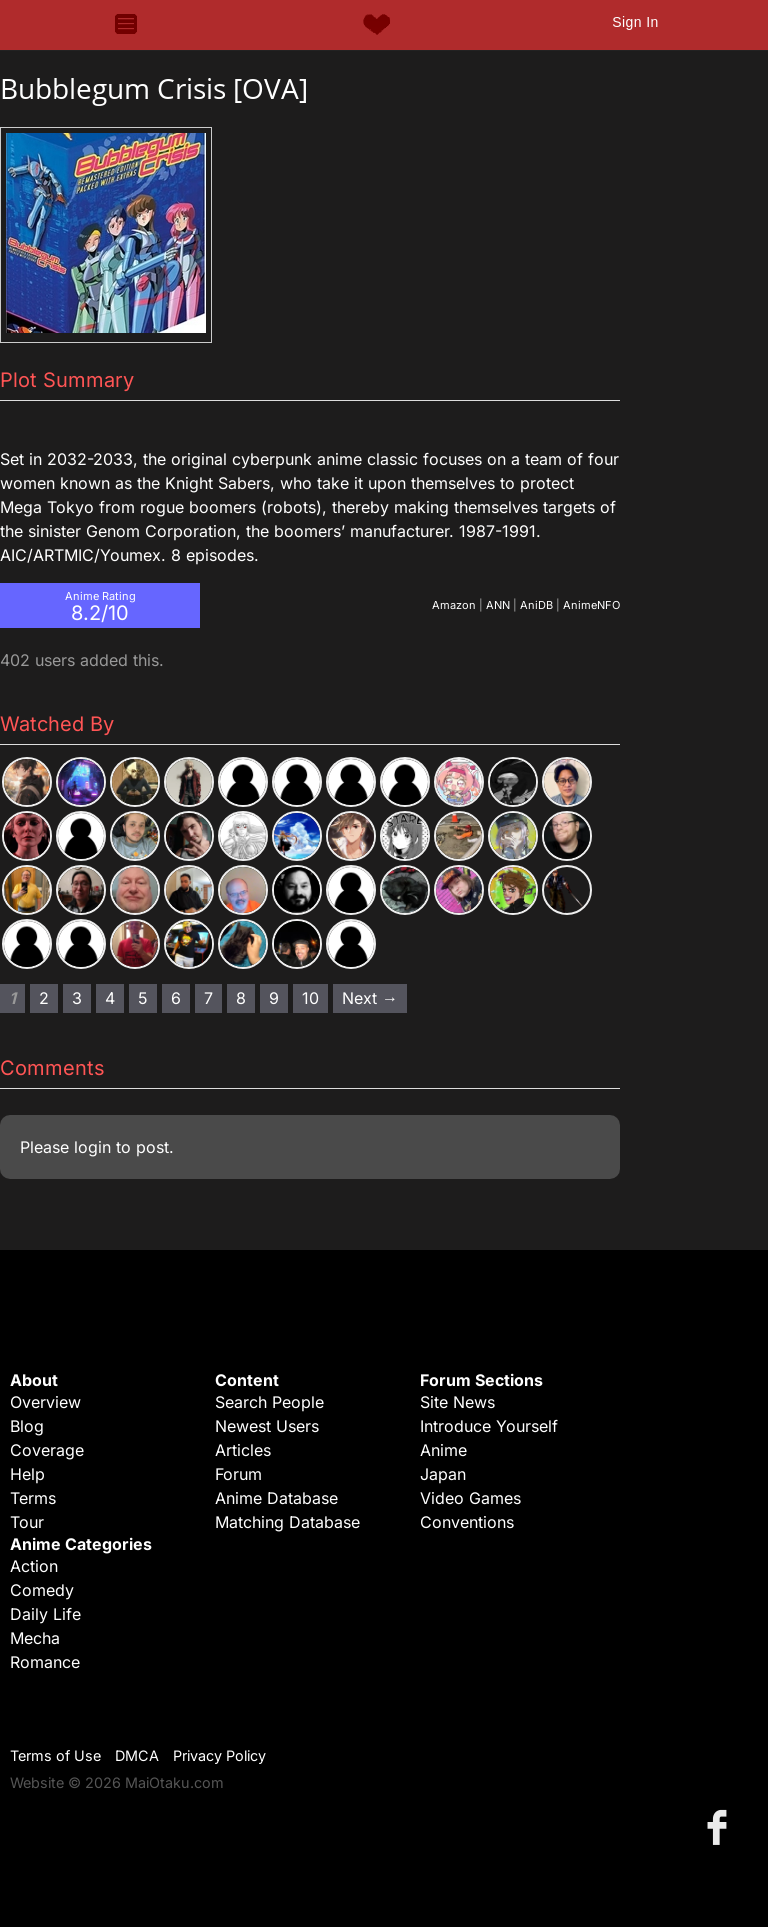 The height and width of the screenshot is (1927, 768). Describe the element at coordinates (243, 1450) in the screenshot. I see `Articles` at that location.